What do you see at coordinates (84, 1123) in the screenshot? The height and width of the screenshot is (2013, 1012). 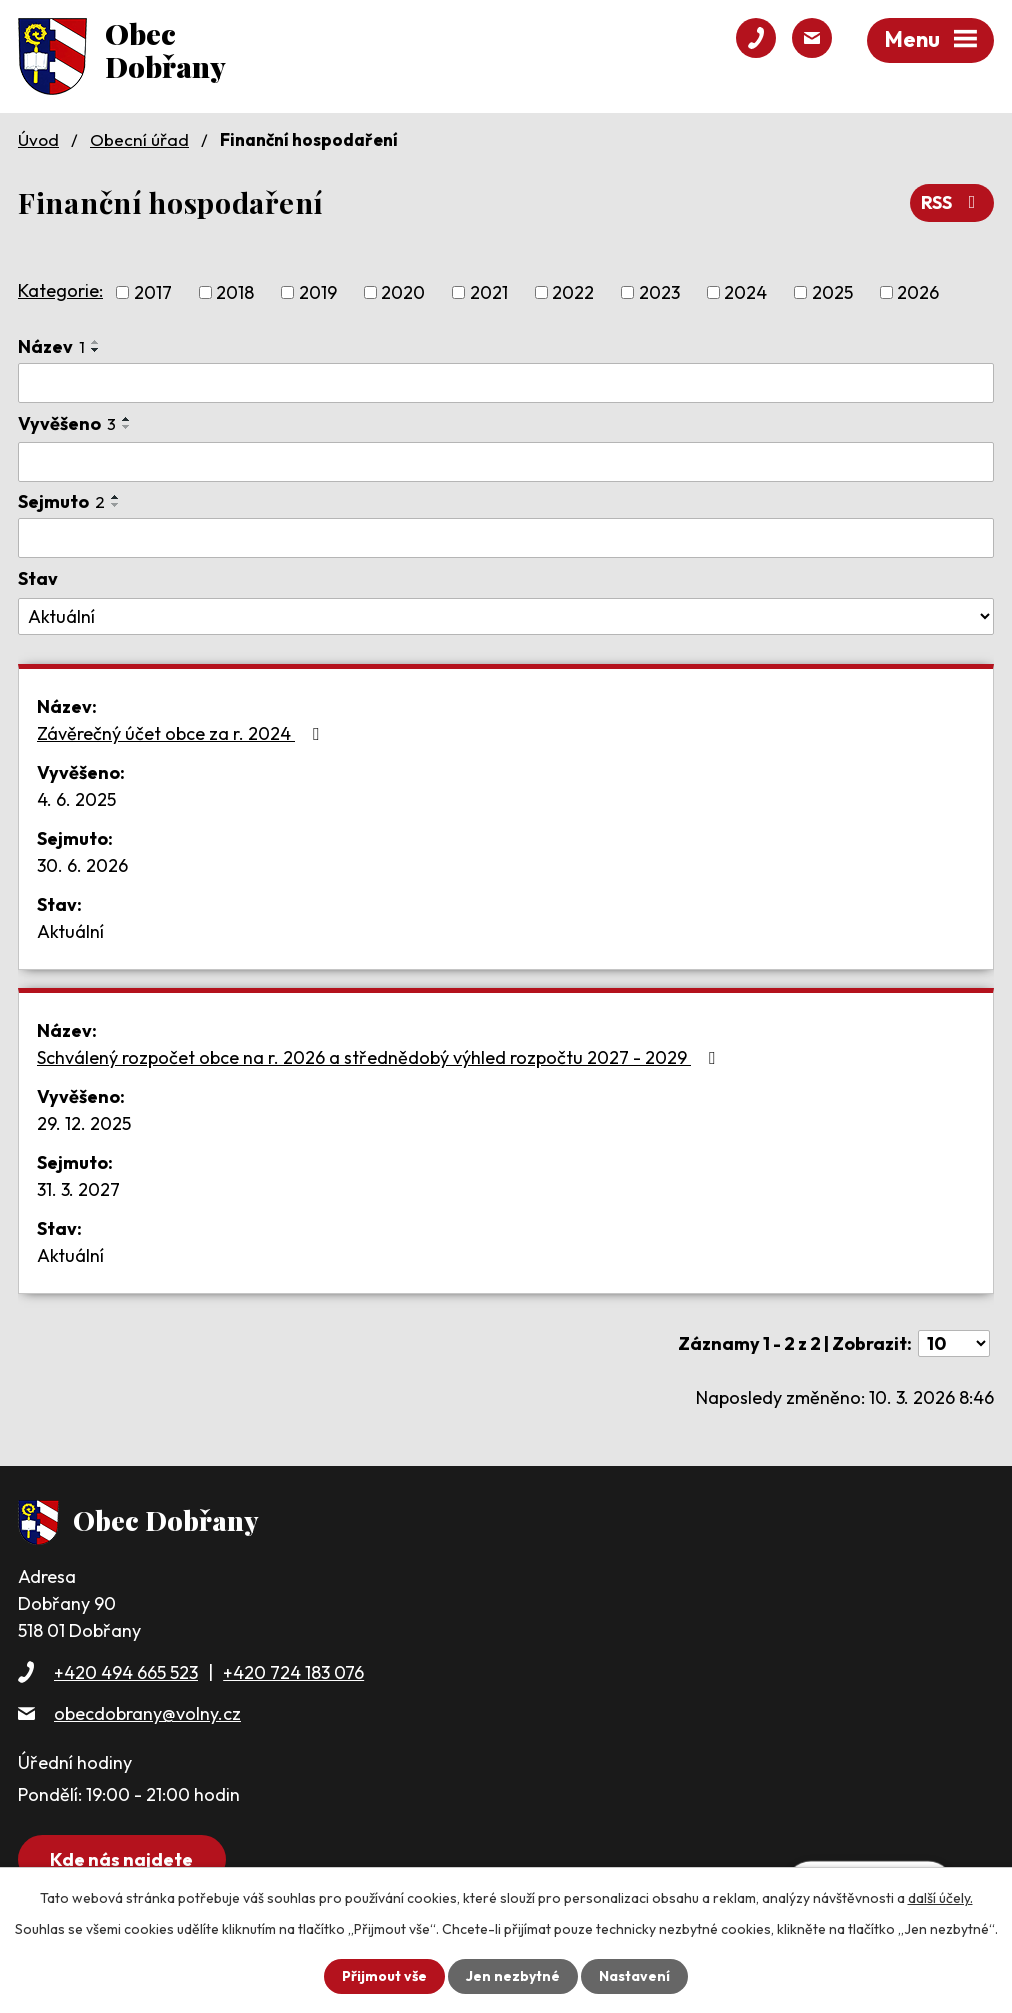 I see `29. 12. 2025` at bounding box center [84, 1123].